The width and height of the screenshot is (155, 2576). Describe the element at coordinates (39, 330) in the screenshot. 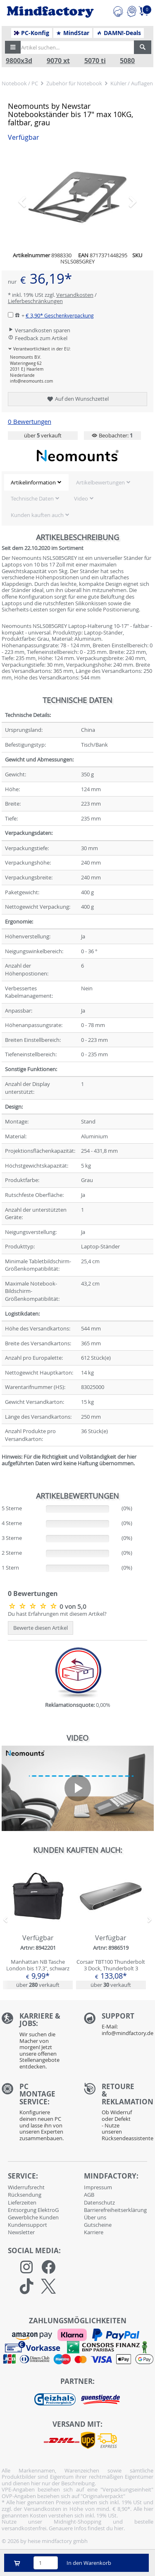

I see `Versandkosten sparen` at that location.